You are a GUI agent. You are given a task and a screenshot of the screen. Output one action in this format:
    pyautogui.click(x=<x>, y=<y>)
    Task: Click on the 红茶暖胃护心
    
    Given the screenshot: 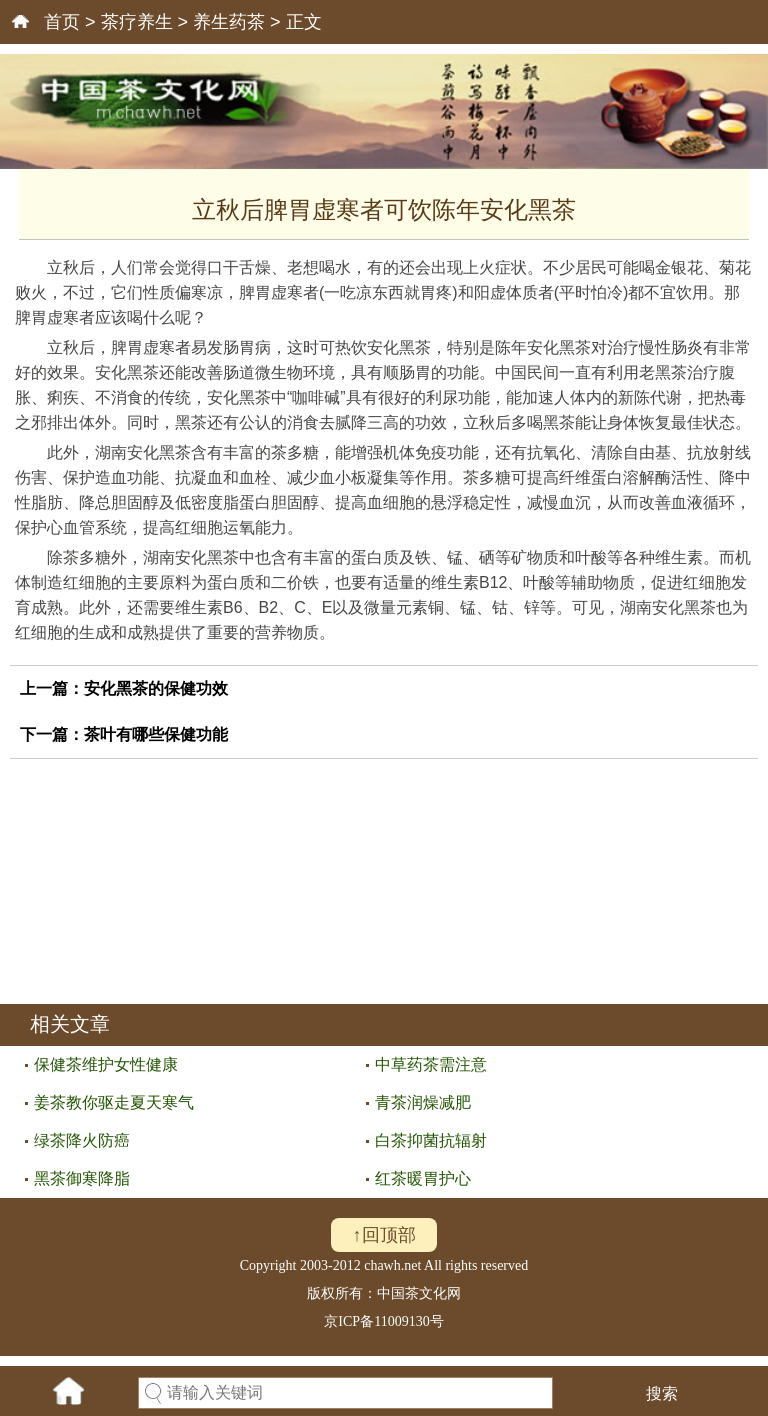 What is the action you would take?
    pyautogui.click(x=423, y=1178)
    